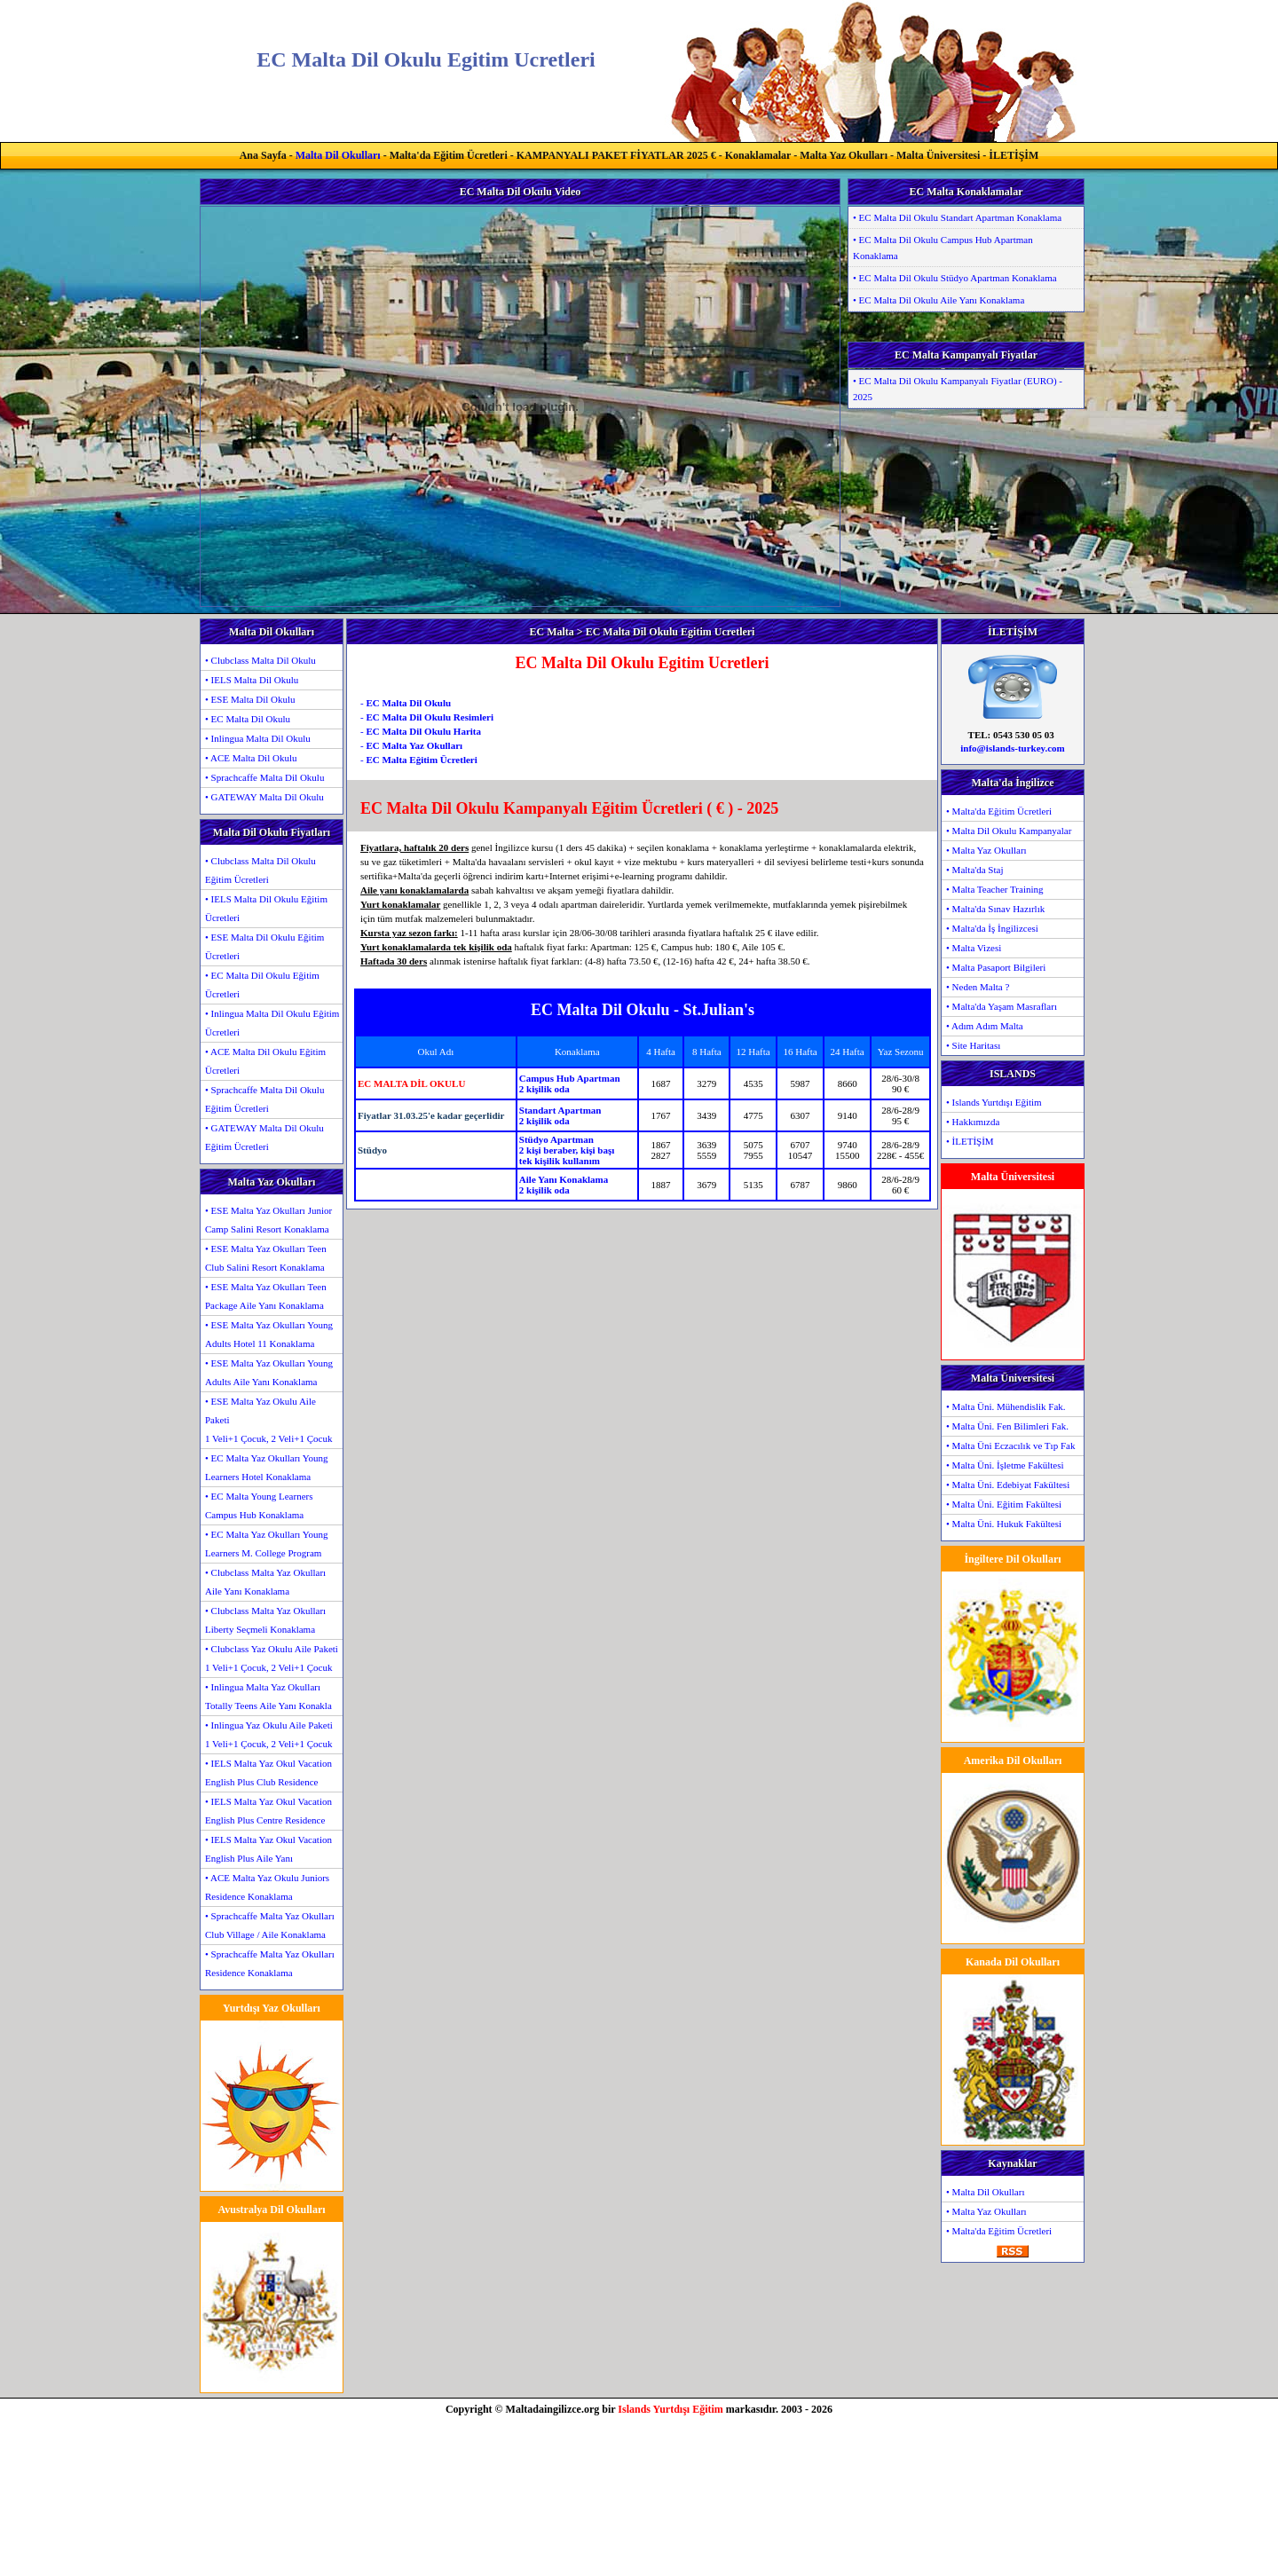 The height and width of the screenshot is (2576, 1278). Describe the element at coordinates (414, 745) in the screenshot. I see `EC Malta Yaz Okulları` at that location.